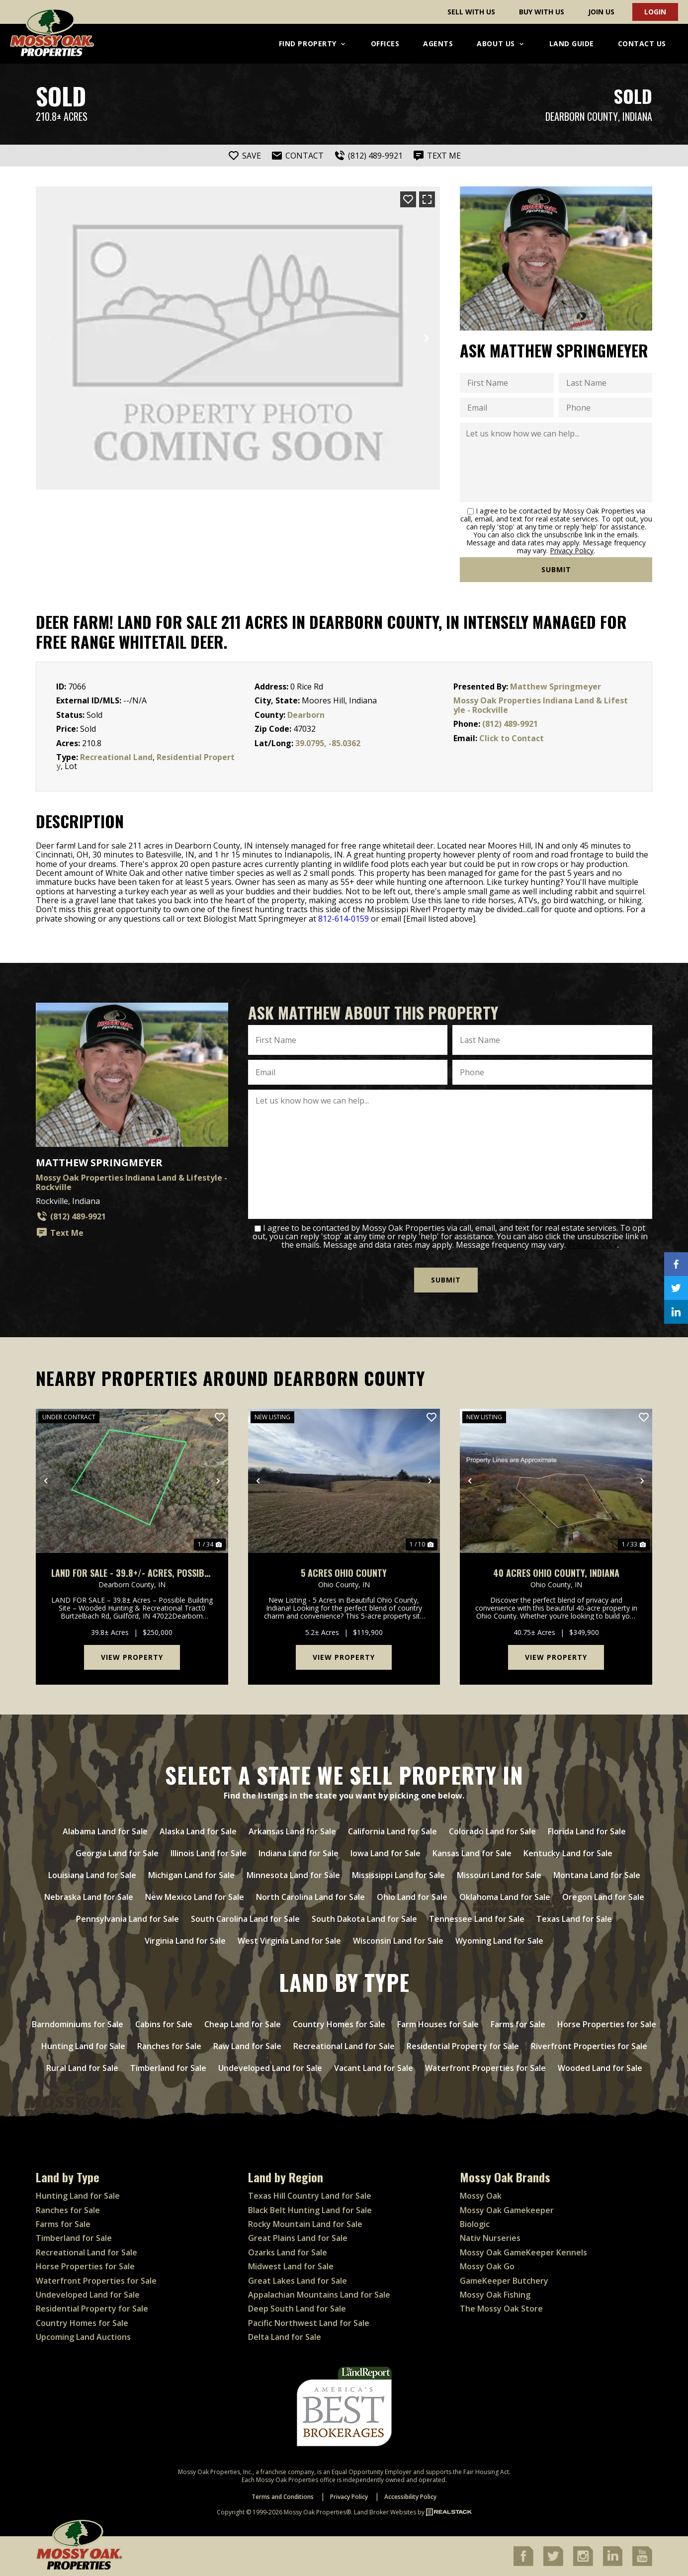  What do you see at coordinates (398, 1875) in the screenshot?
I see `Mississippi Land for Sale` at bounding box center [398, 1875].